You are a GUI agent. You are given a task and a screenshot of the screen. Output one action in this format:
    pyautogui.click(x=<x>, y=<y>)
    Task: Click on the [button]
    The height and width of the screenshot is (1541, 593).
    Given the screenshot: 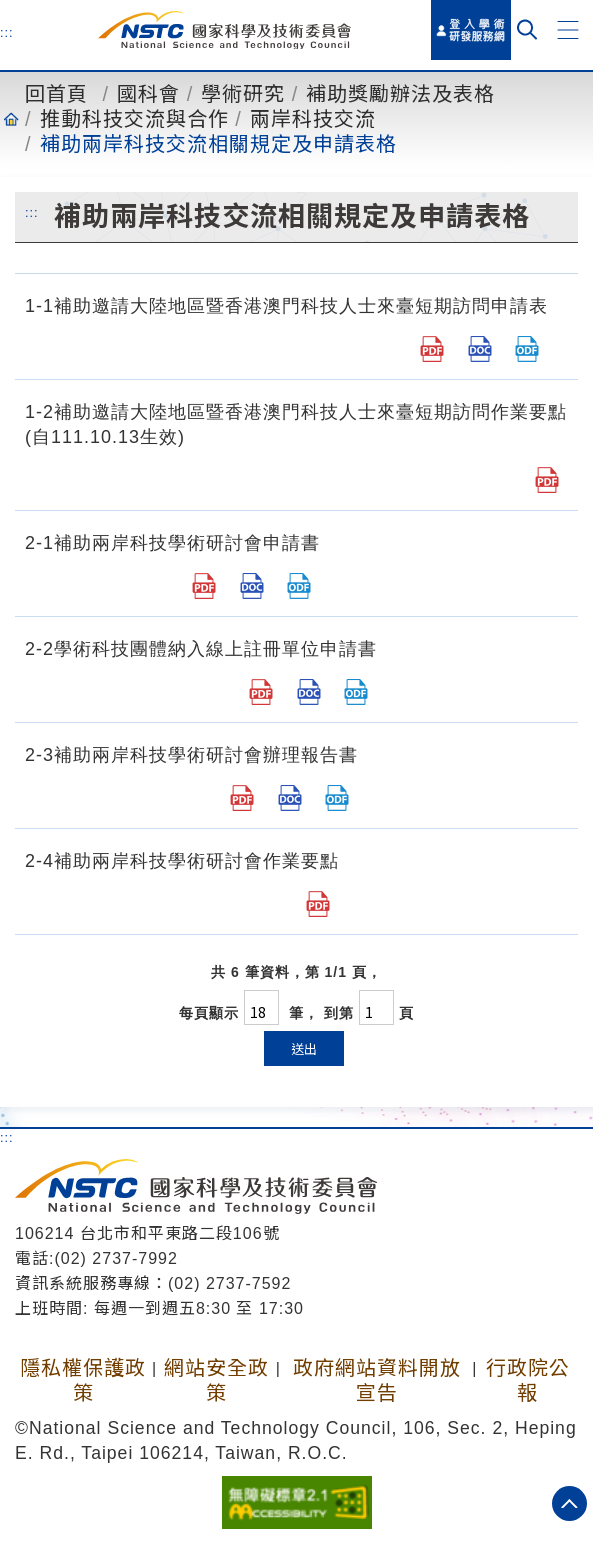 What is the action you would take?
    pyautogui.click(x=568, y=30)
    